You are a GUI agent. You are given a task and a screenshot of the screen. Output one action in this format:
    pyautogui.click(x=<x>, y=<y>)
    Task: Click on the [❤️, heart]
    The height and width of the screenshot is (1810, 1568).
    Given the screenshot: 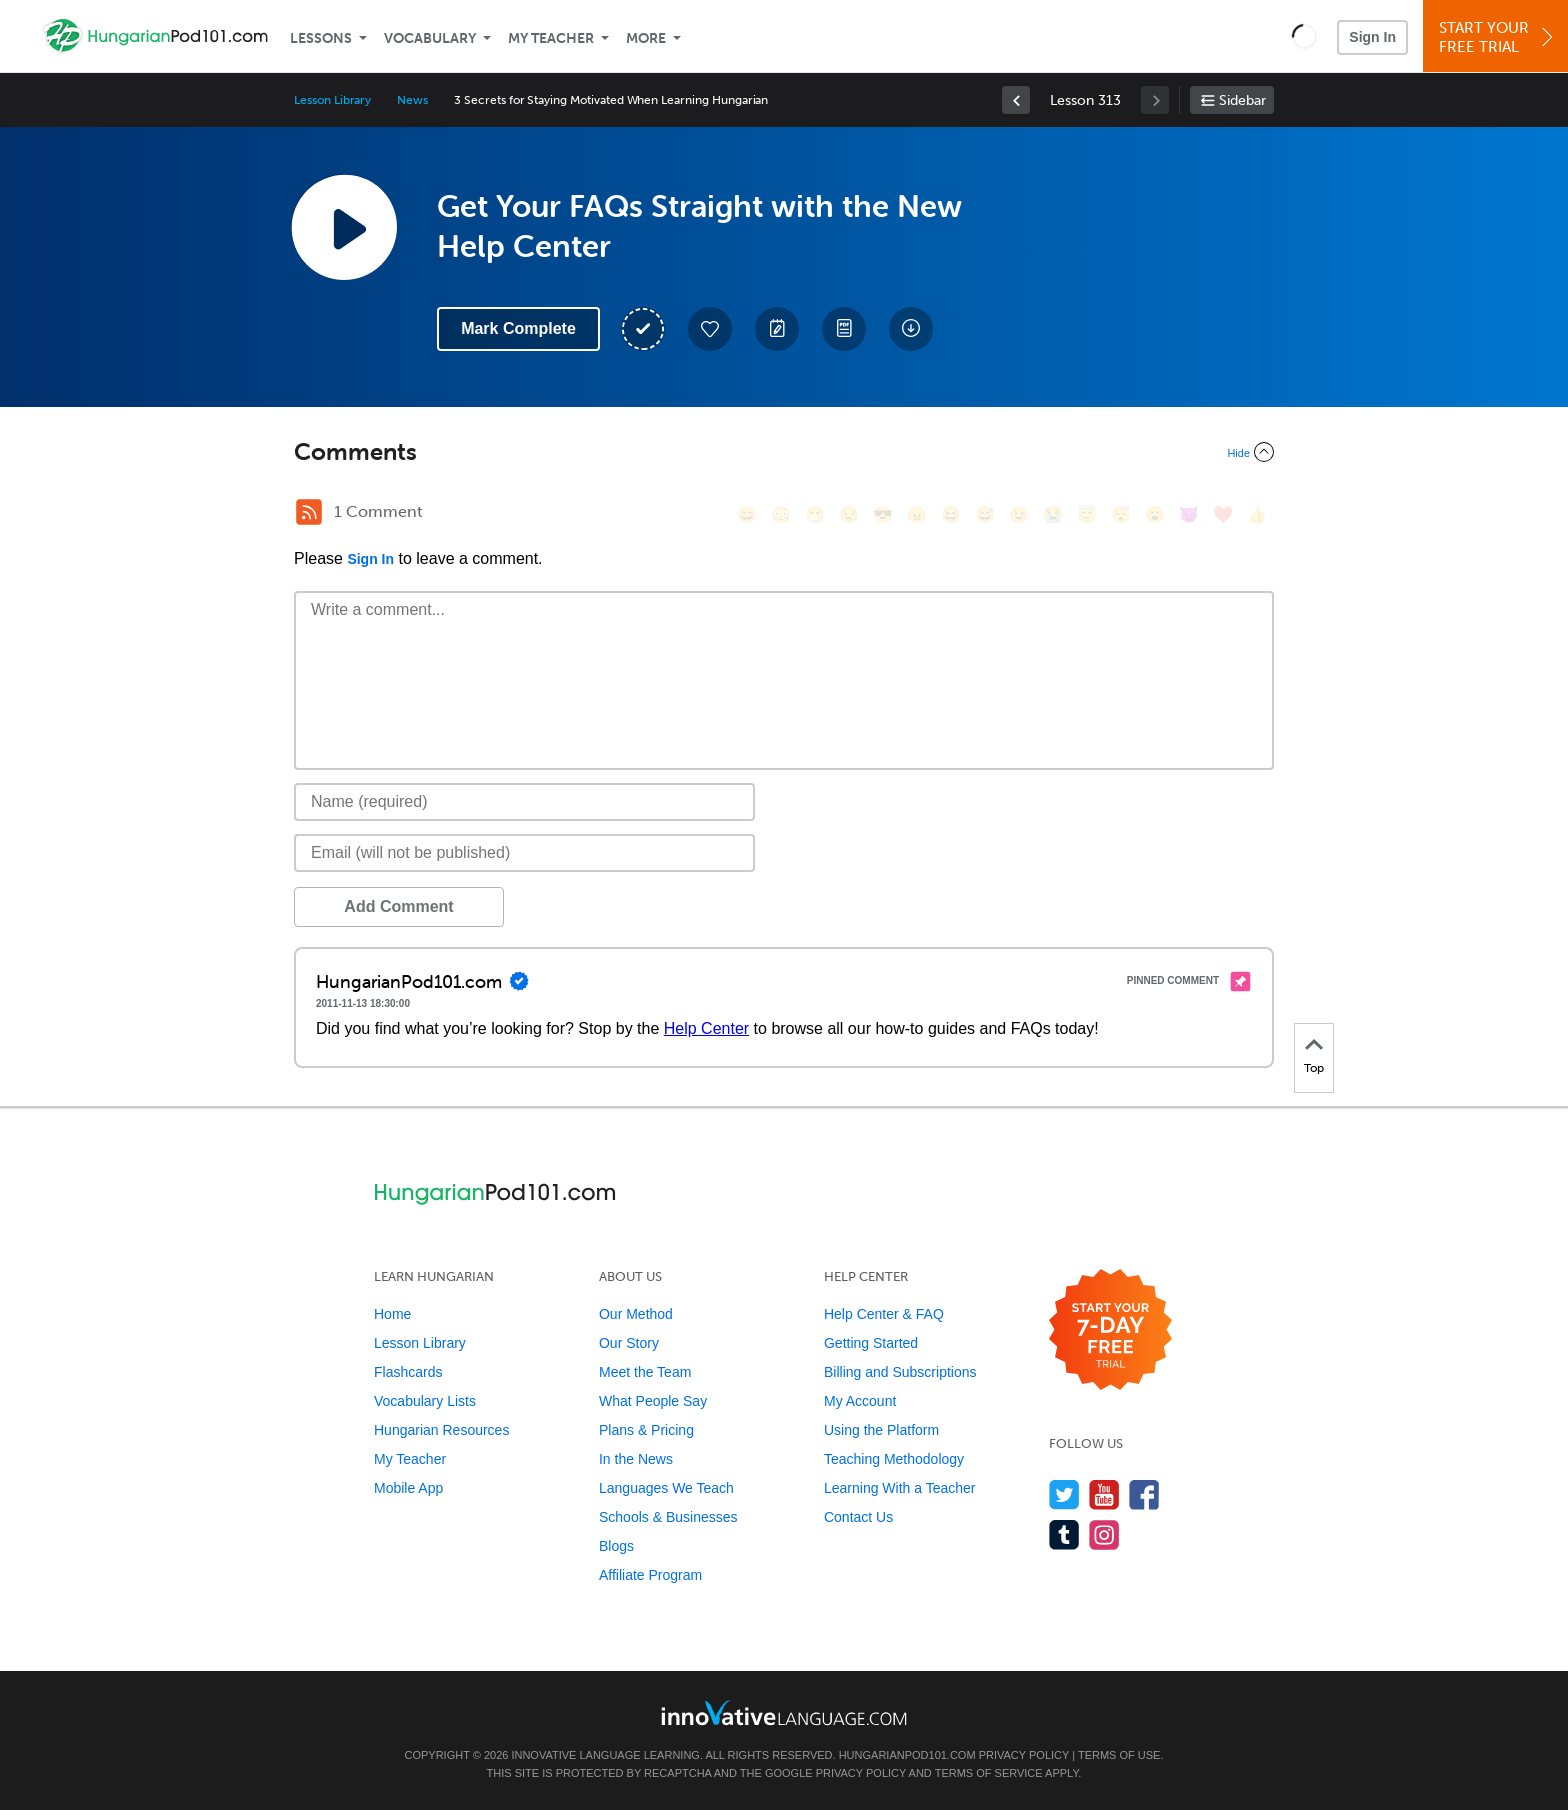 What is the action you would take?
    pyautogui.click(x=1223, y=514)
    